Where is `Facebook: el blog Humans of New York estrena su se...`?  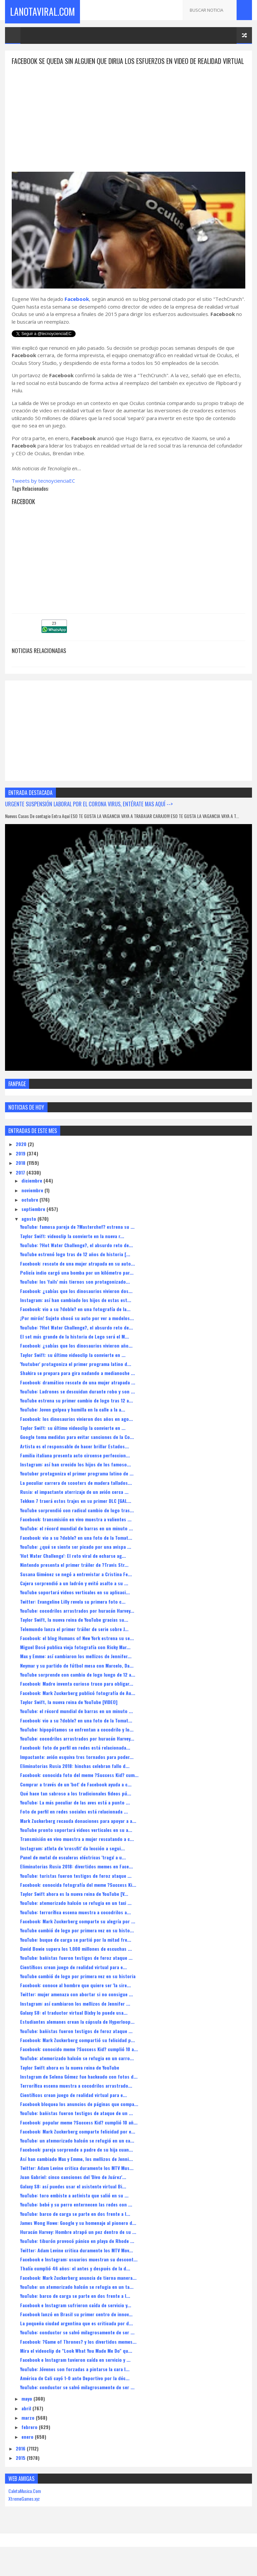 Facebook: el blog Humans of New York estrena su se... is located at coordinates (77, 1650).